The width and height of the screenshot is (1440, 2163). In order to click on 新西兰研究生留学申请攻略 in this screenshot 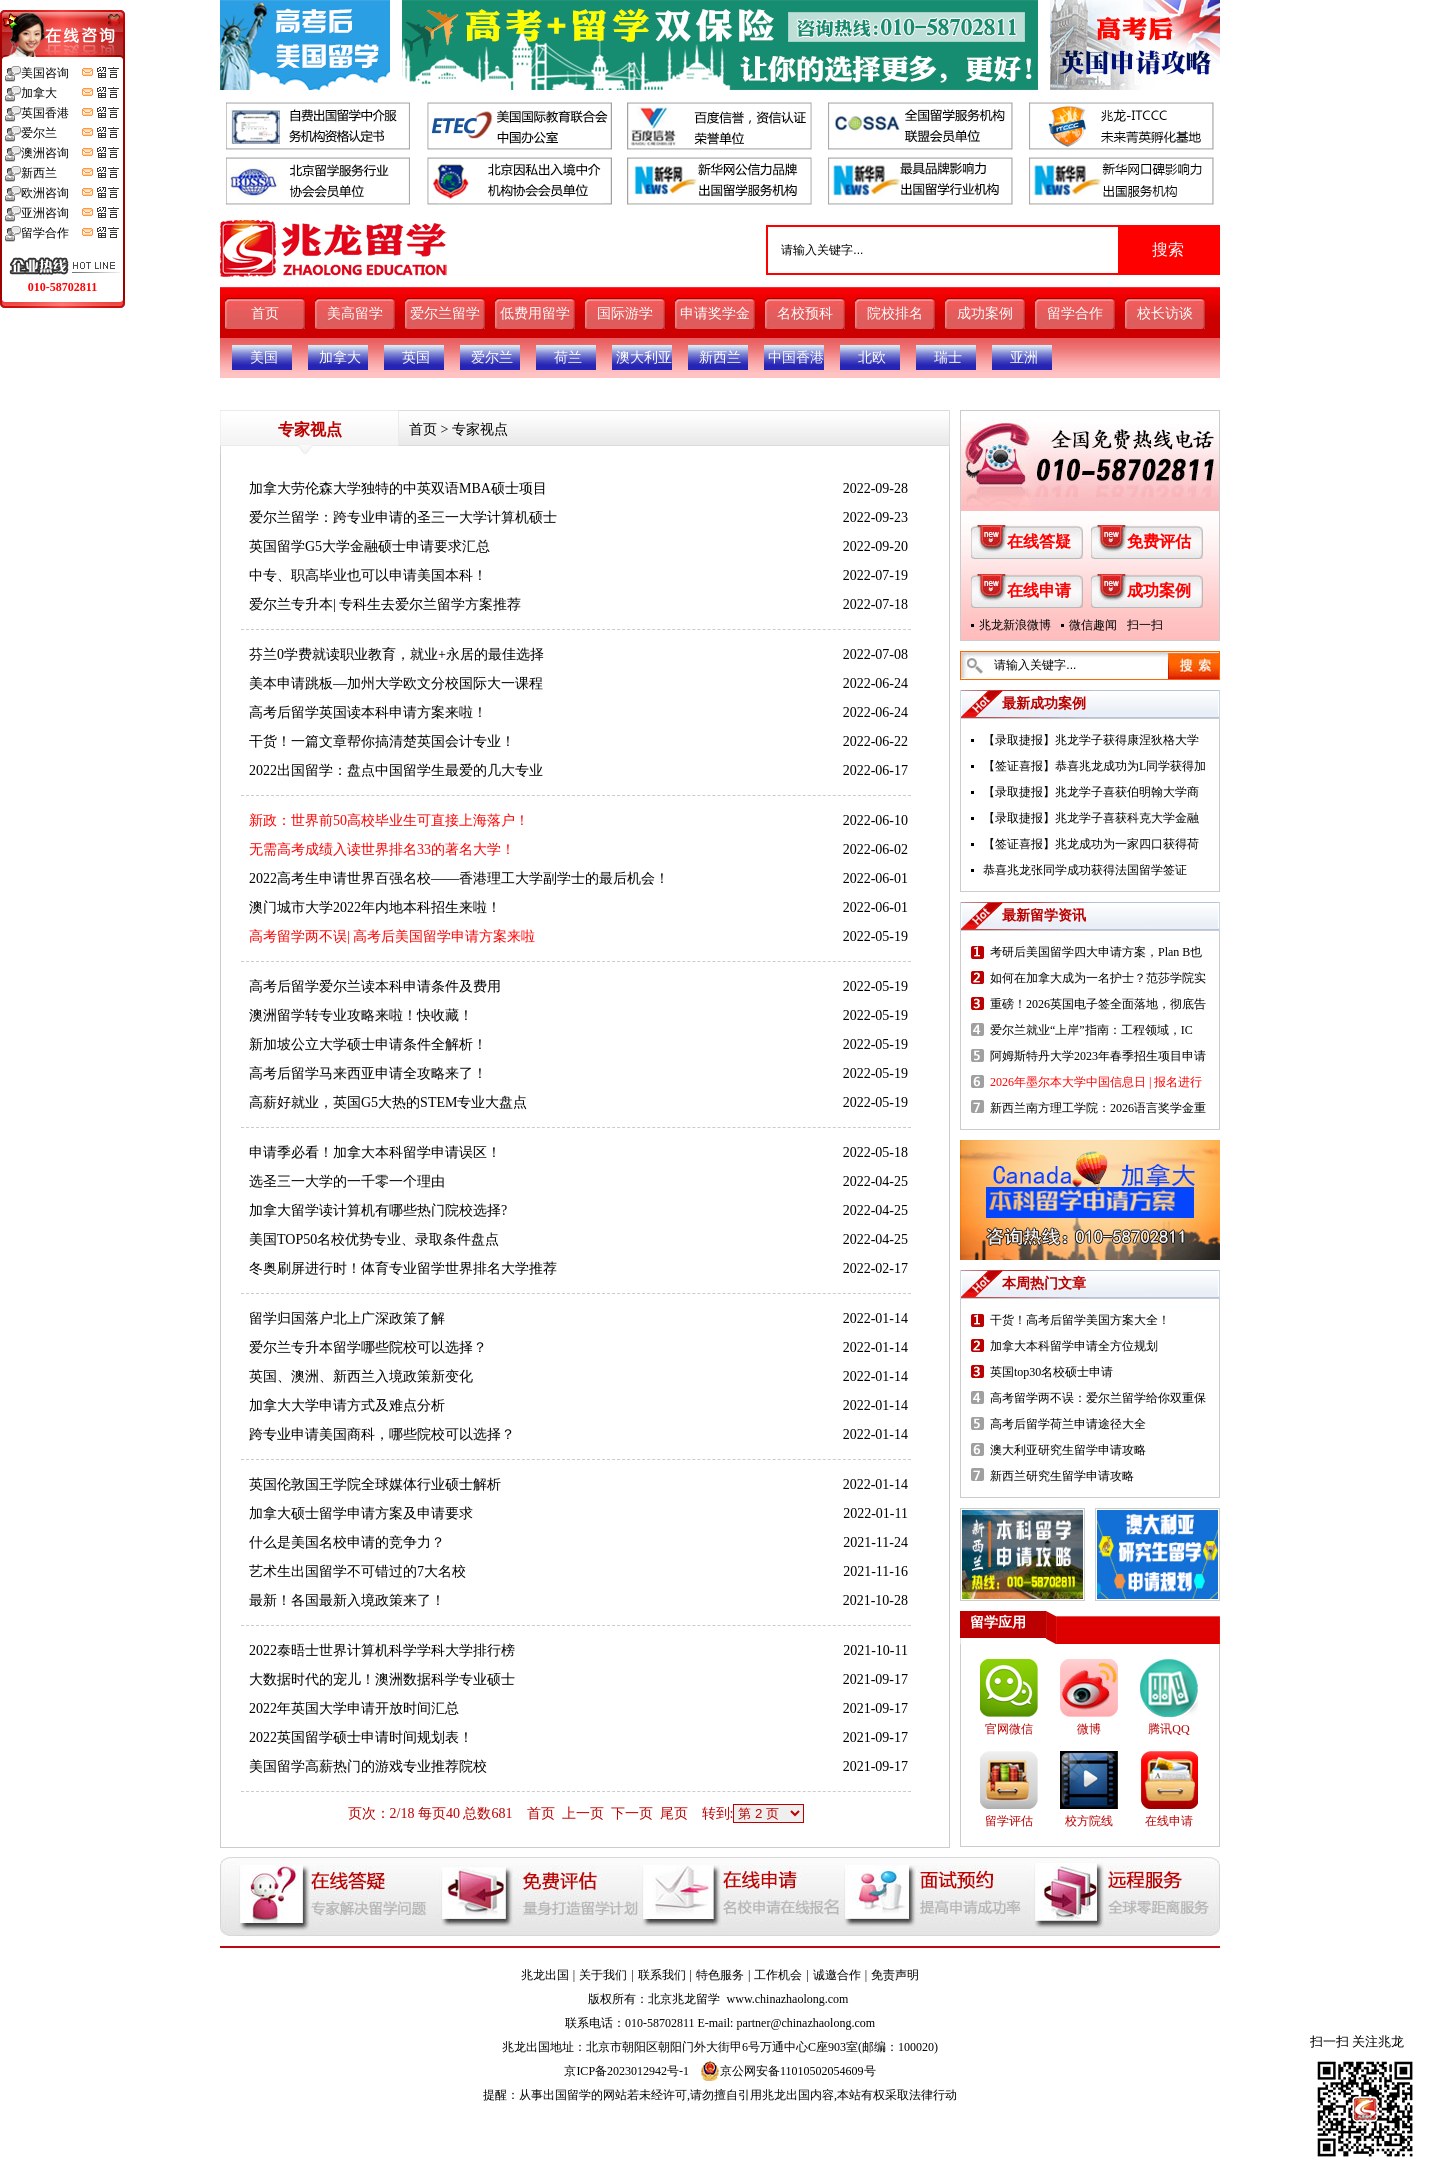, I will do `click(1062, 1476)`.